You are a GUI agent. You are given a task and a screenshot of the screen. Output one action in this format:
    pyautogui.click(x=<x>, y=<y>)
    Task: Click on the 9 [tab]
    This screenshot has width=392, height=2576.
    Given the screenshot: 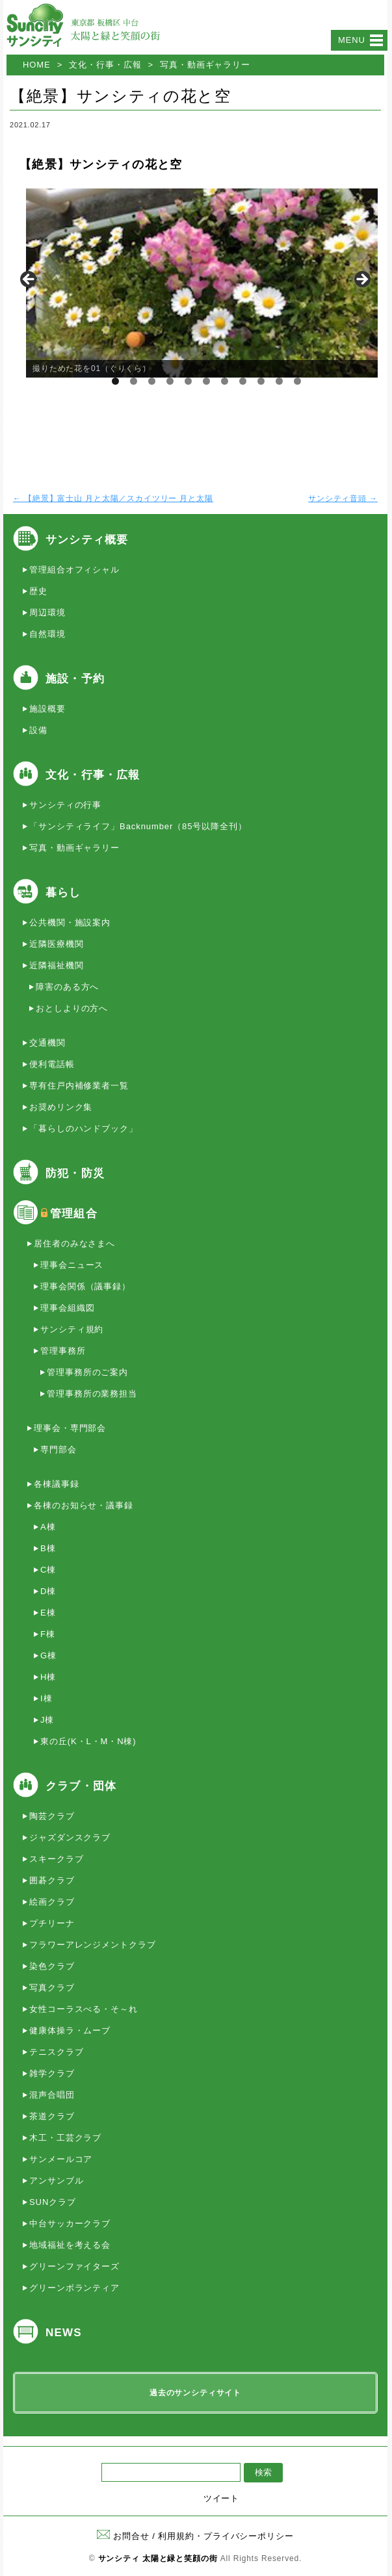 What is the action you would take?
    pyautogui.click(x=261, y=381)
    